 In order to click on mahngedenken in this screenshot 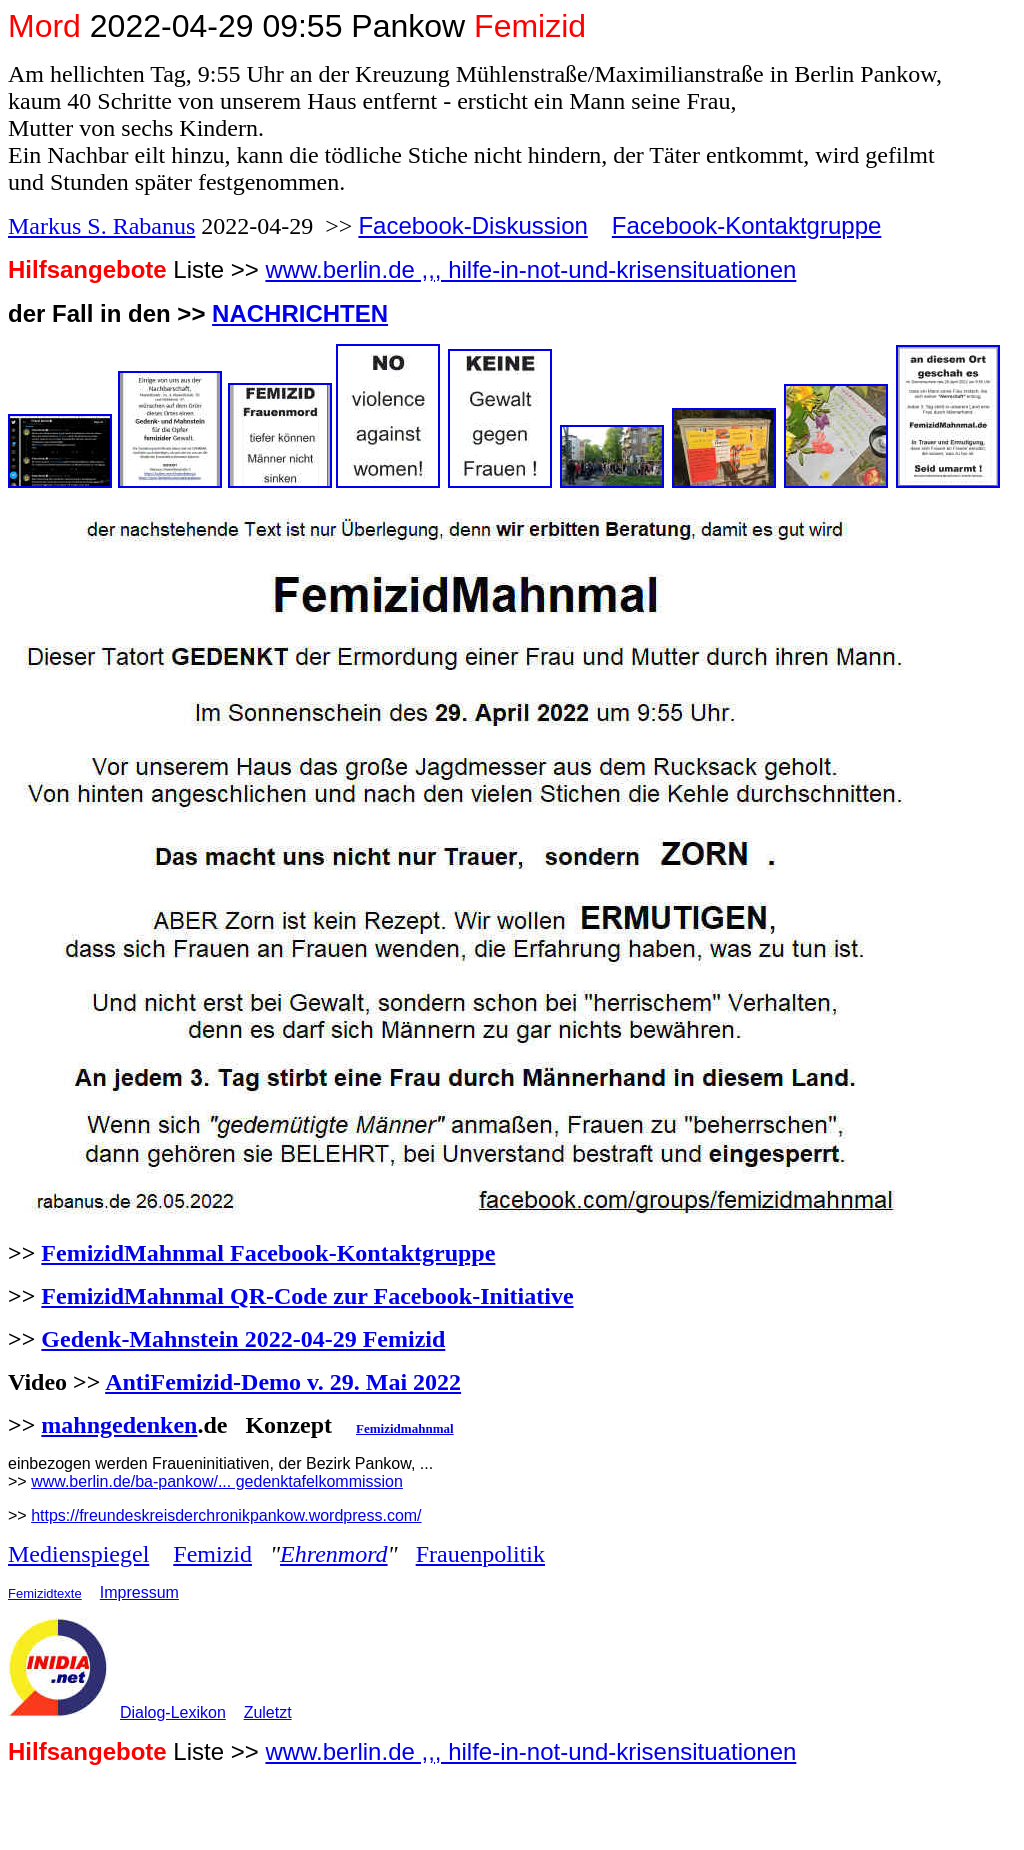, I will do `click(119, 1425)`.